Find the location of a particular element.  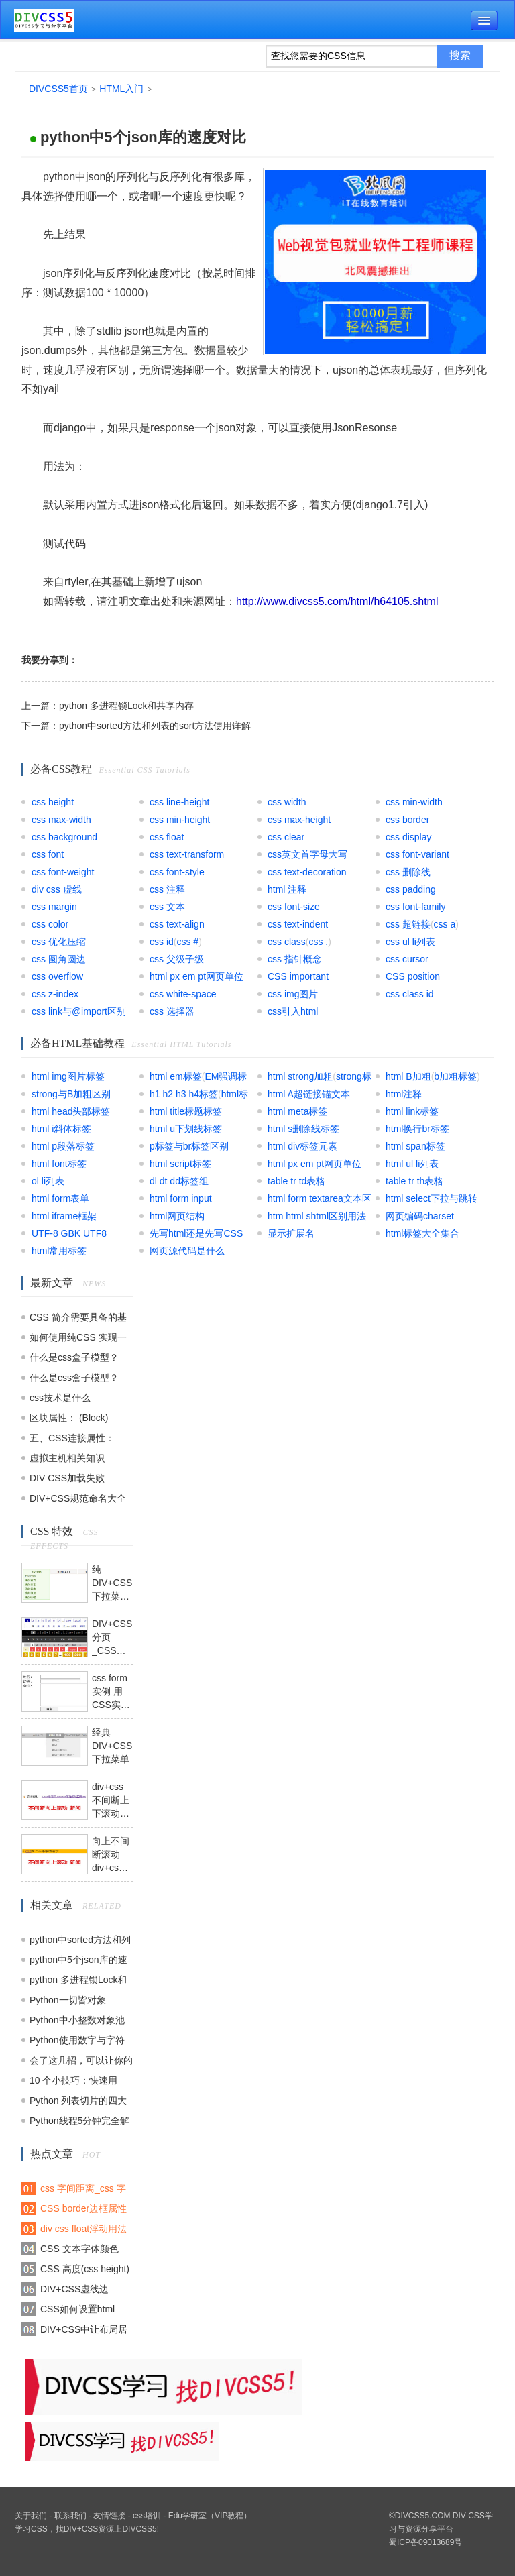

虚拟主机相关知识 is located at coordinates (67, 1458).